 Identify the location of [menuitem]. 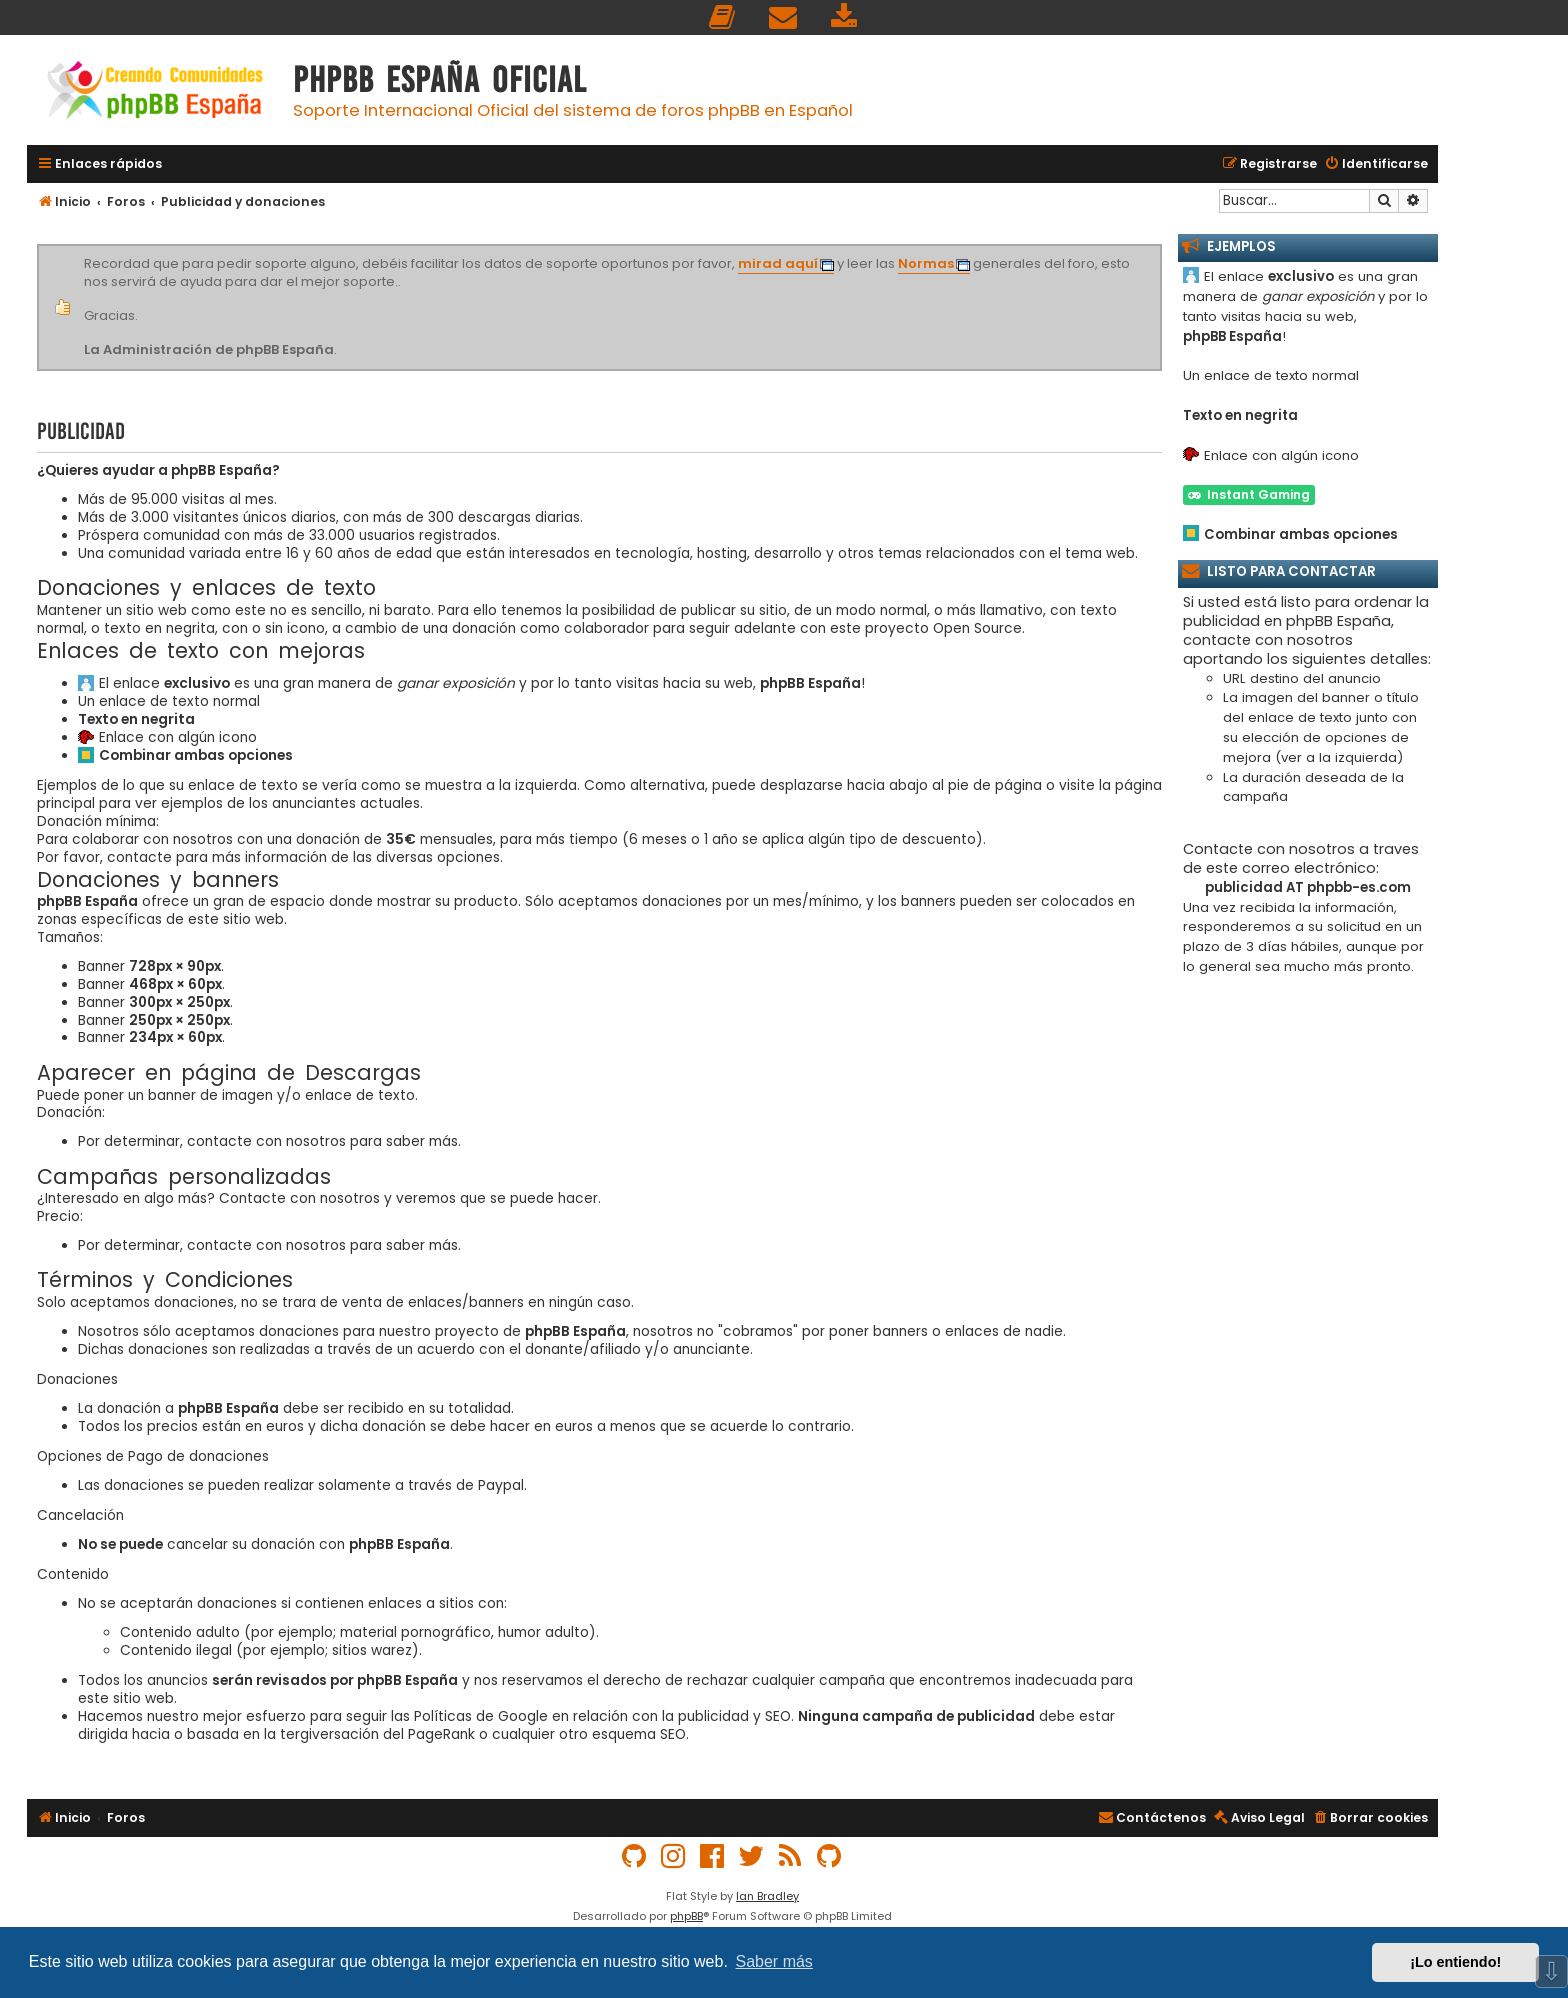
(723, 17).